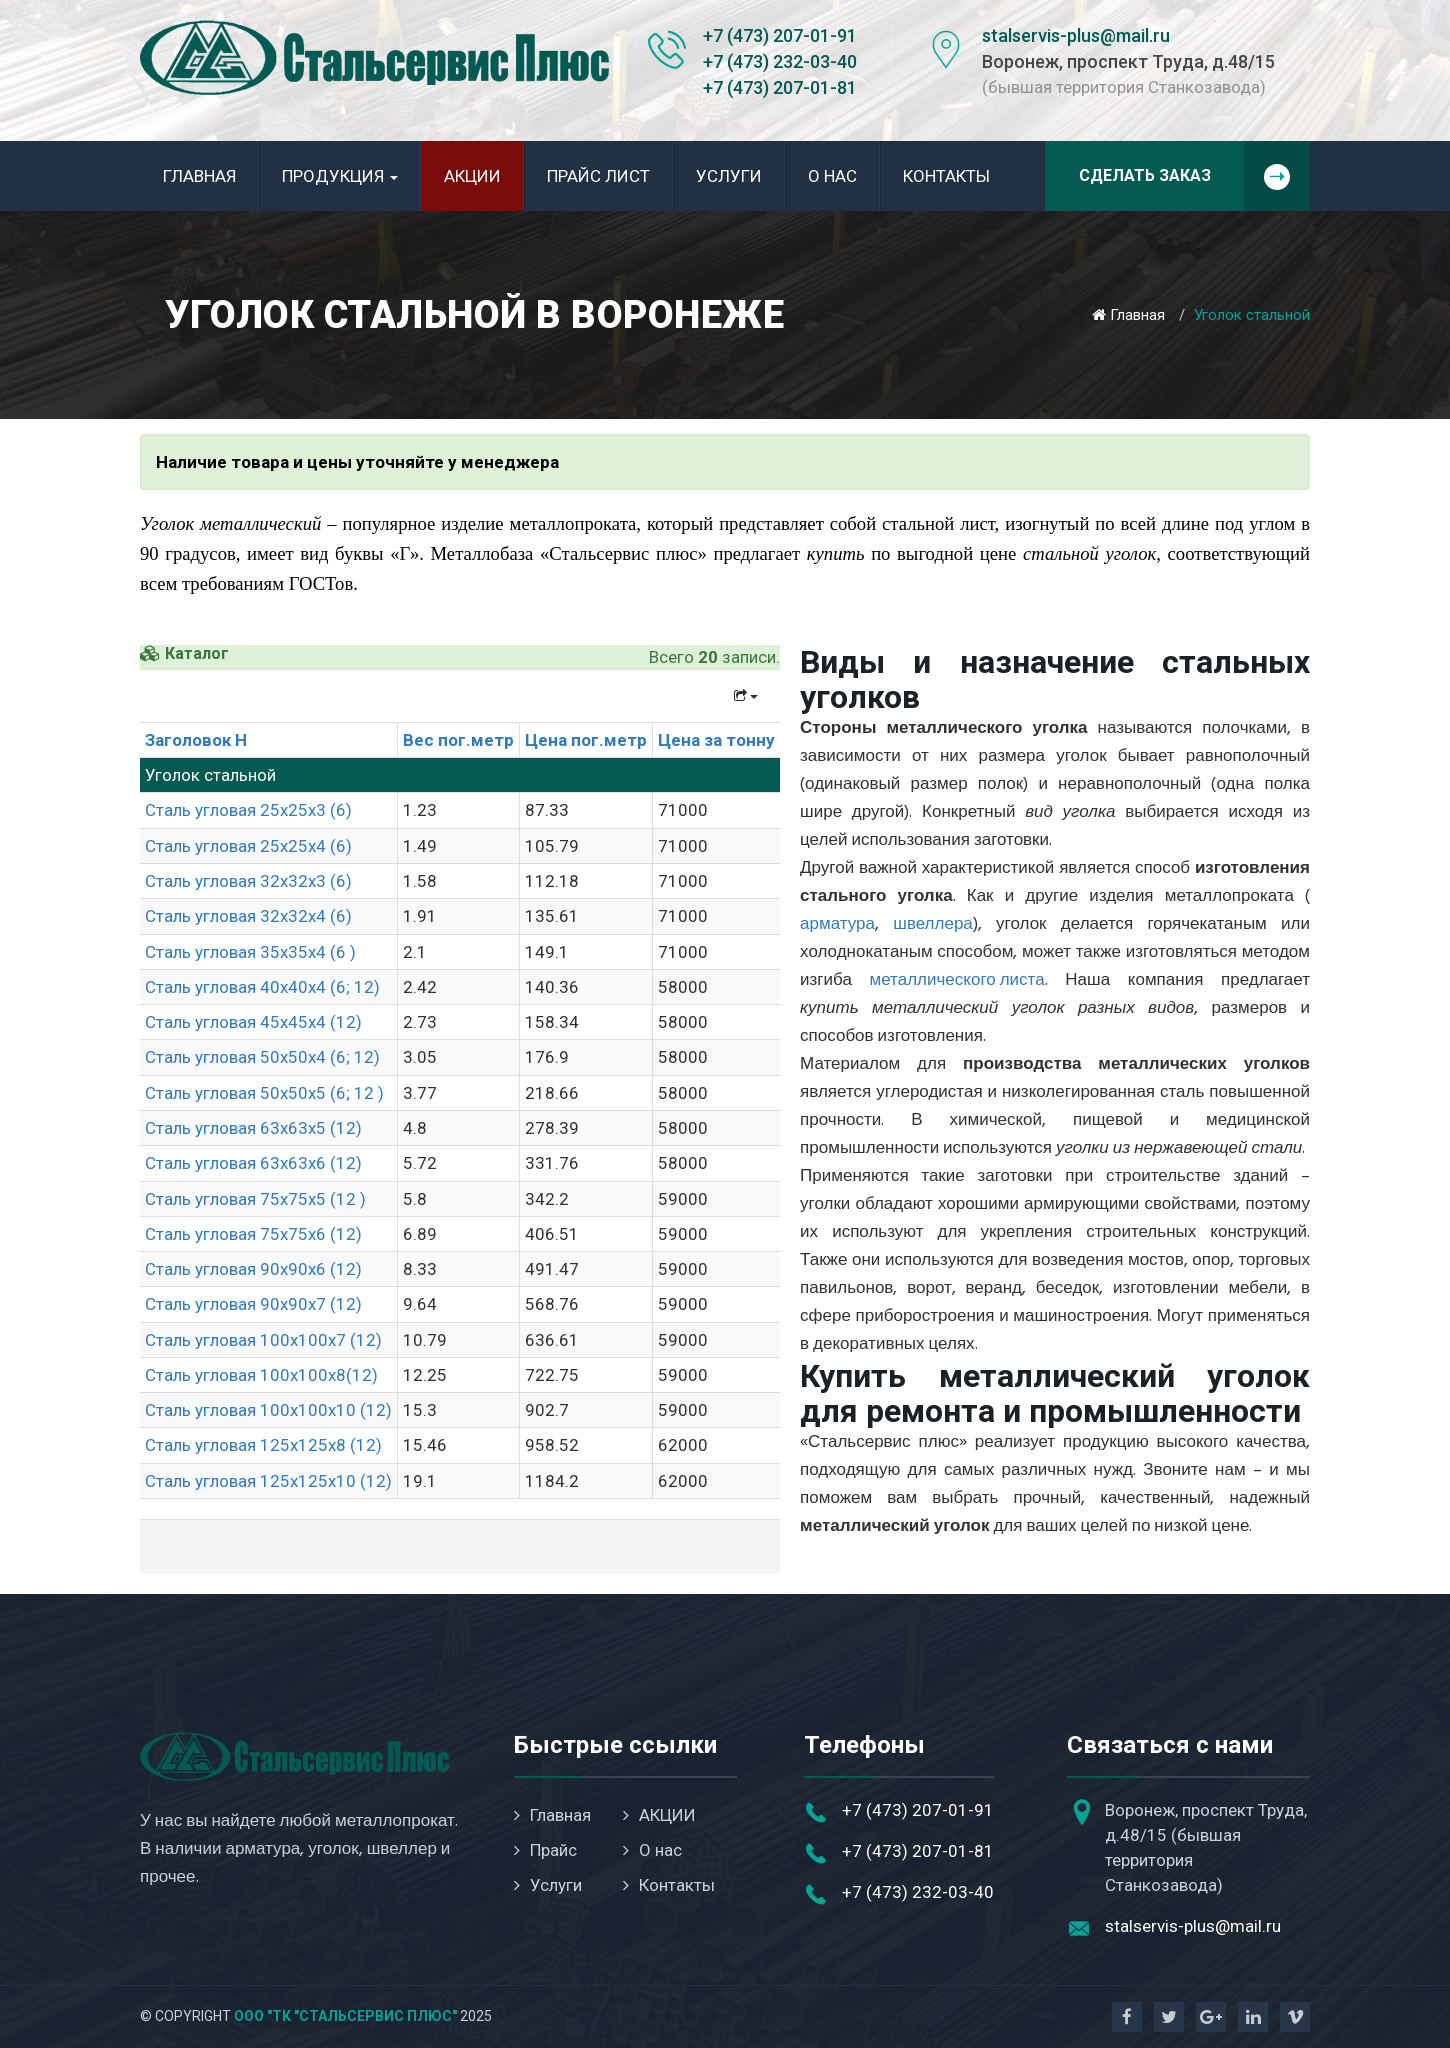 The width and height of the screenshot is (1450, 2048). Describe the element at coordinates (957, 980) in the screenshot. I see `металлического листа` at that location.